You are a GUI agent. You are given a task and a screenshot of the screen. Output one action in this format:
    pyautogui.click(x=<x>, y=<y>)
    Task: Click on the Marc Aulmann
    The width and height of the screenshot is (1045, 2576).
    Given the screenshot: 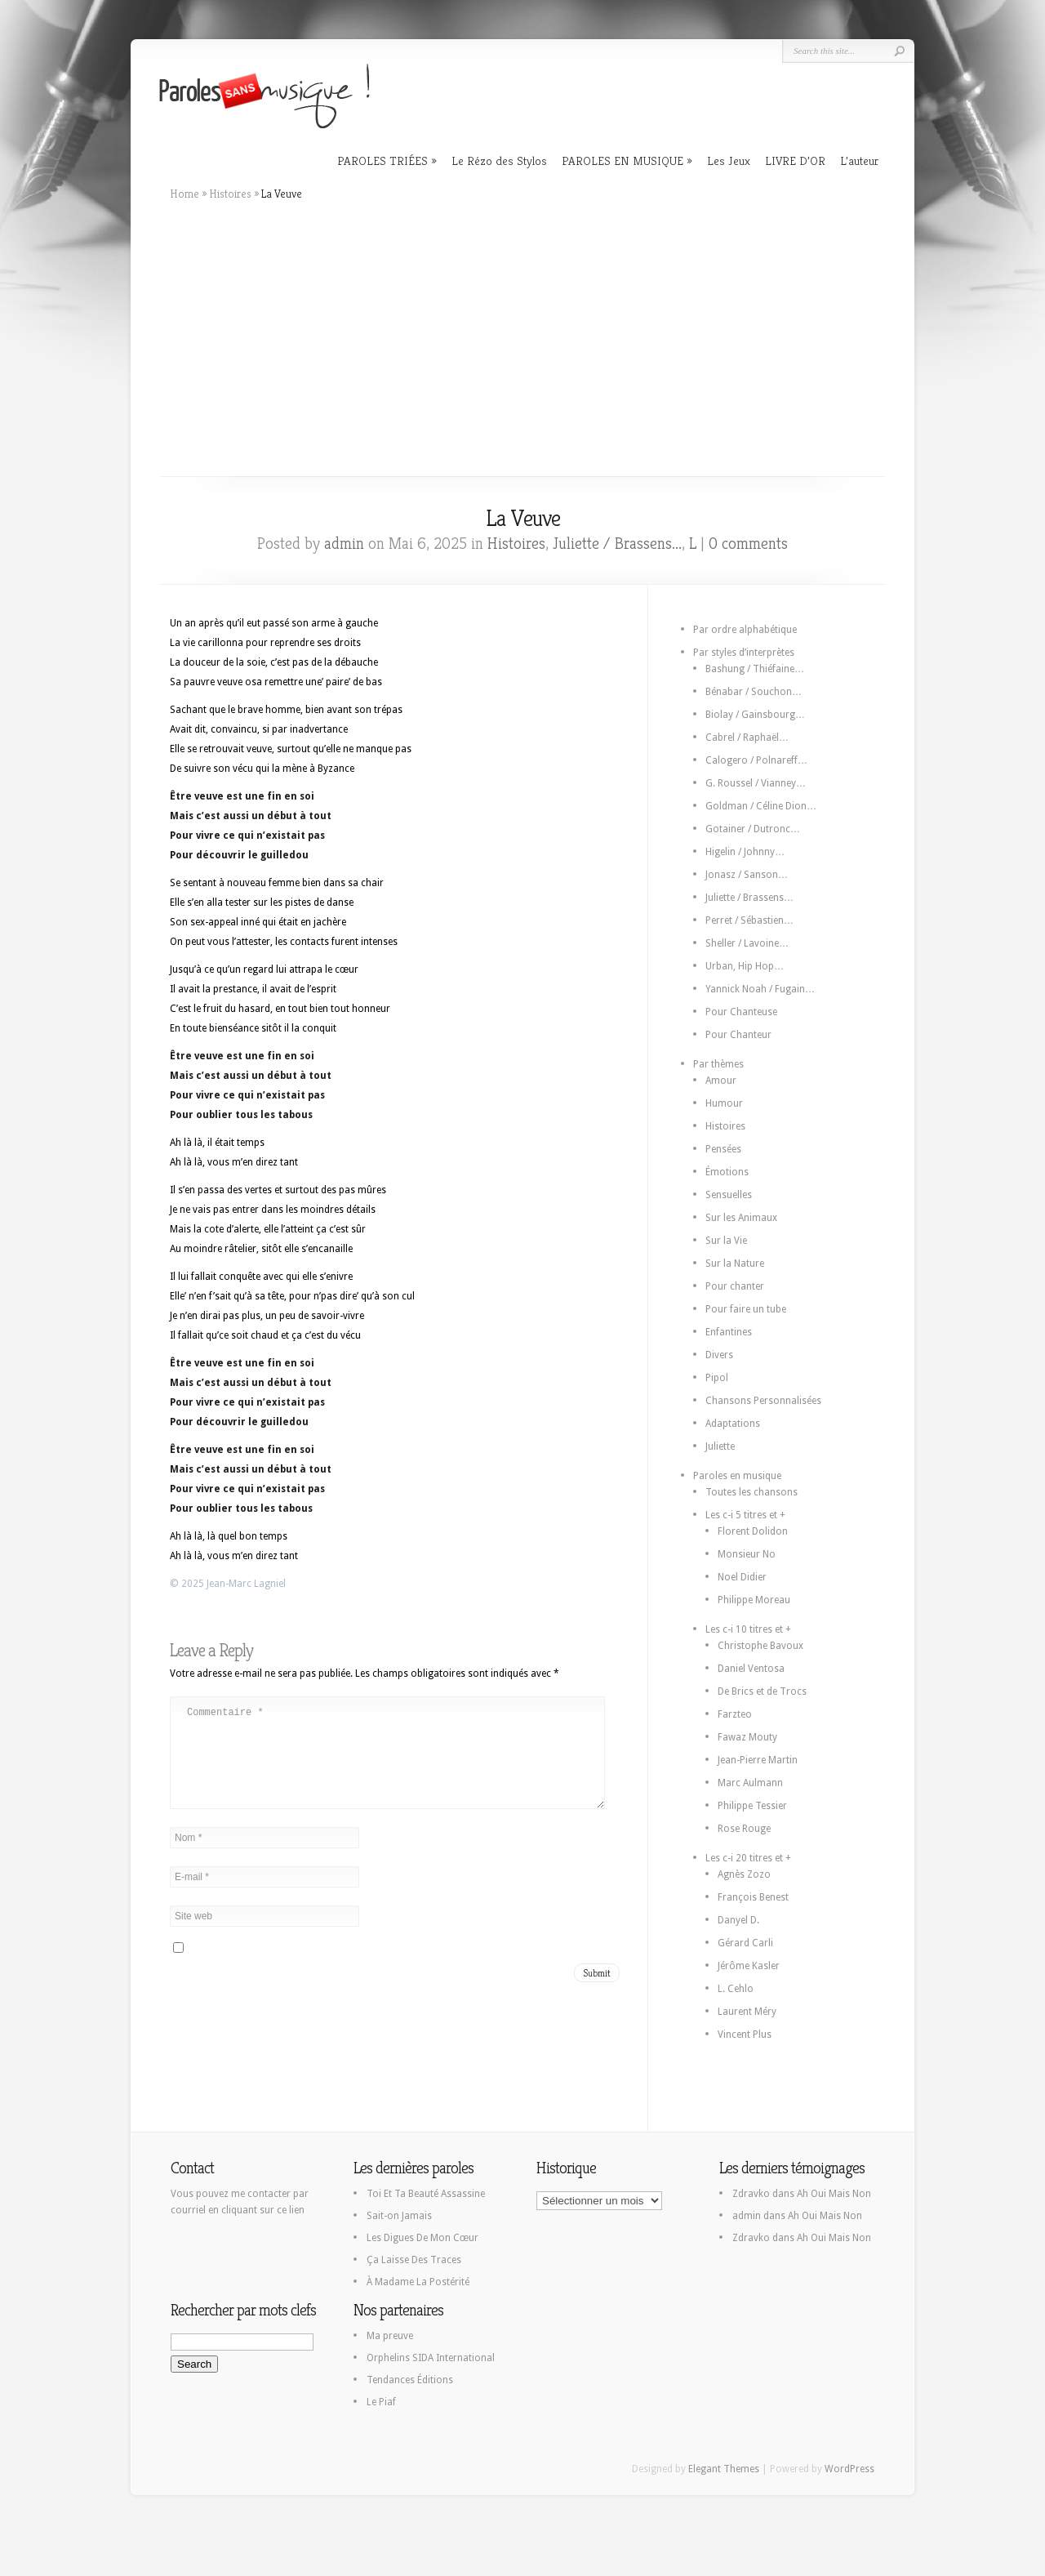 What is the action you would take?
    pyautogui.click(x=750, y=1783)
    